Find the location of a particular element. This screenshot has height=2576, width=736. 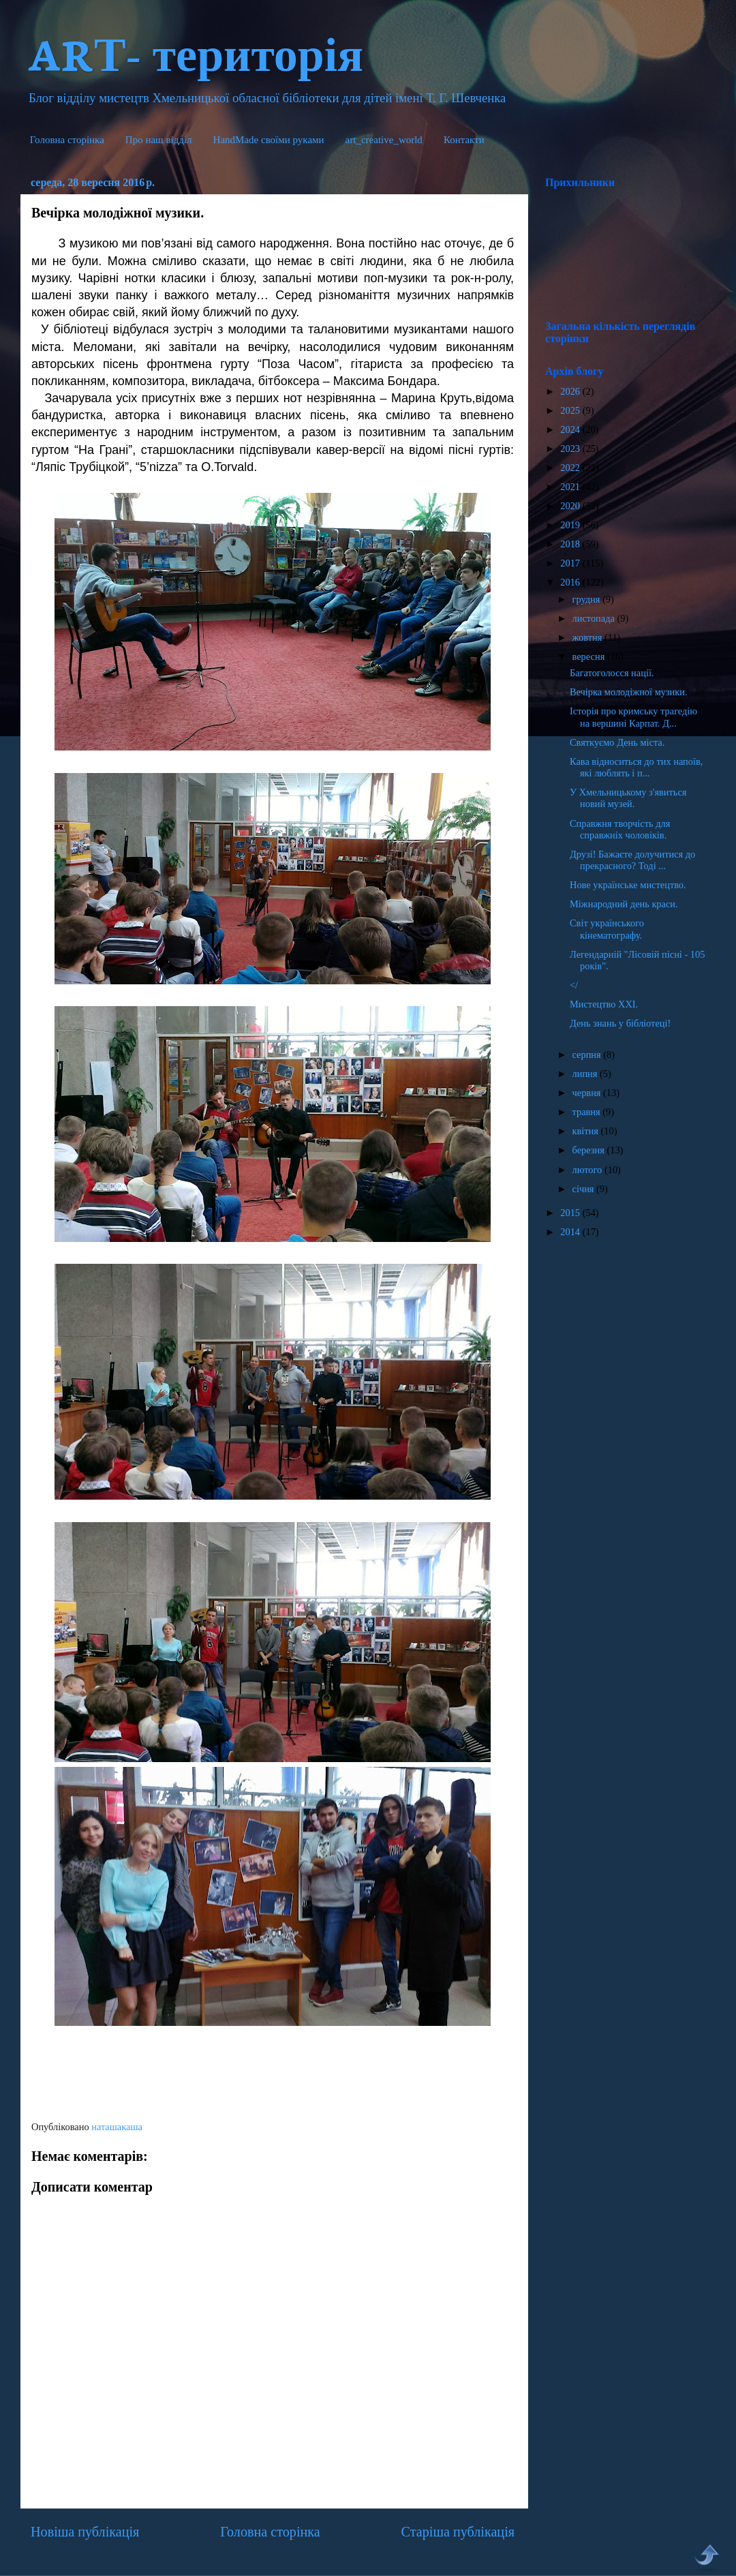

2024 is located at coordinates (571, 429).